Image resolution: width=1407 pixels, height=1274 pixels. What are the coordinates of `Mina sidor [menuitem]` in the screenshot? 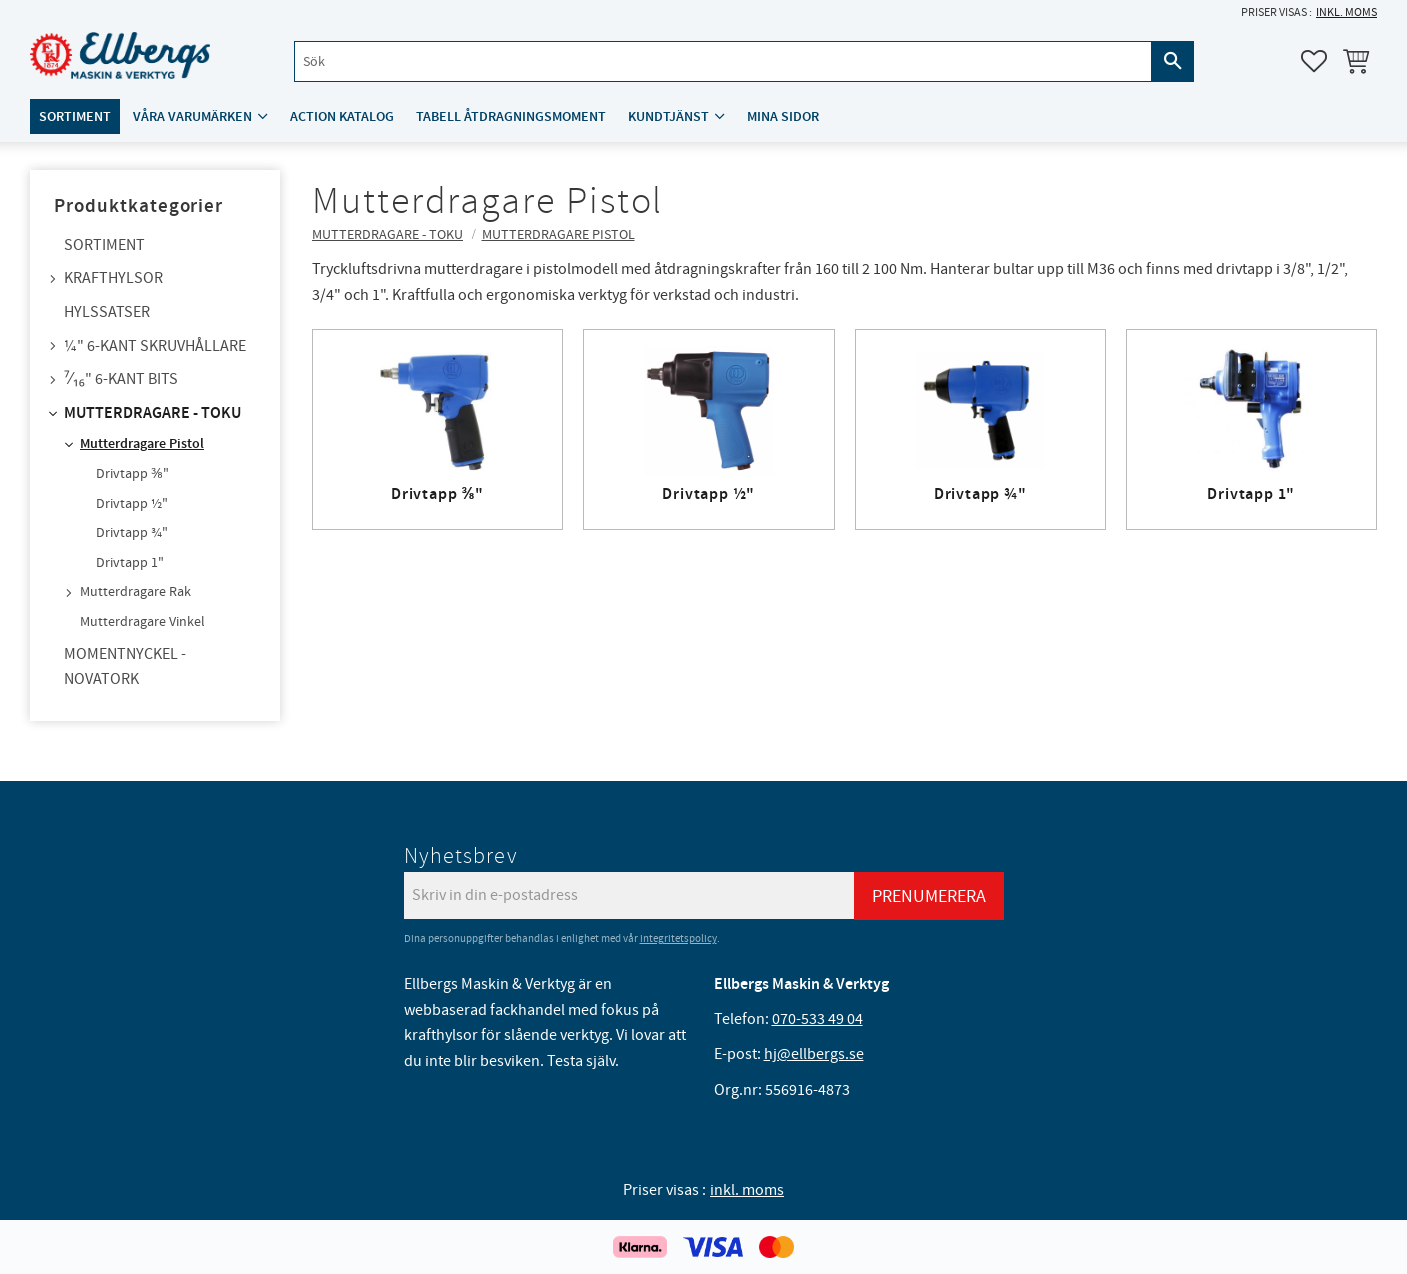 It's located at (783, 116).